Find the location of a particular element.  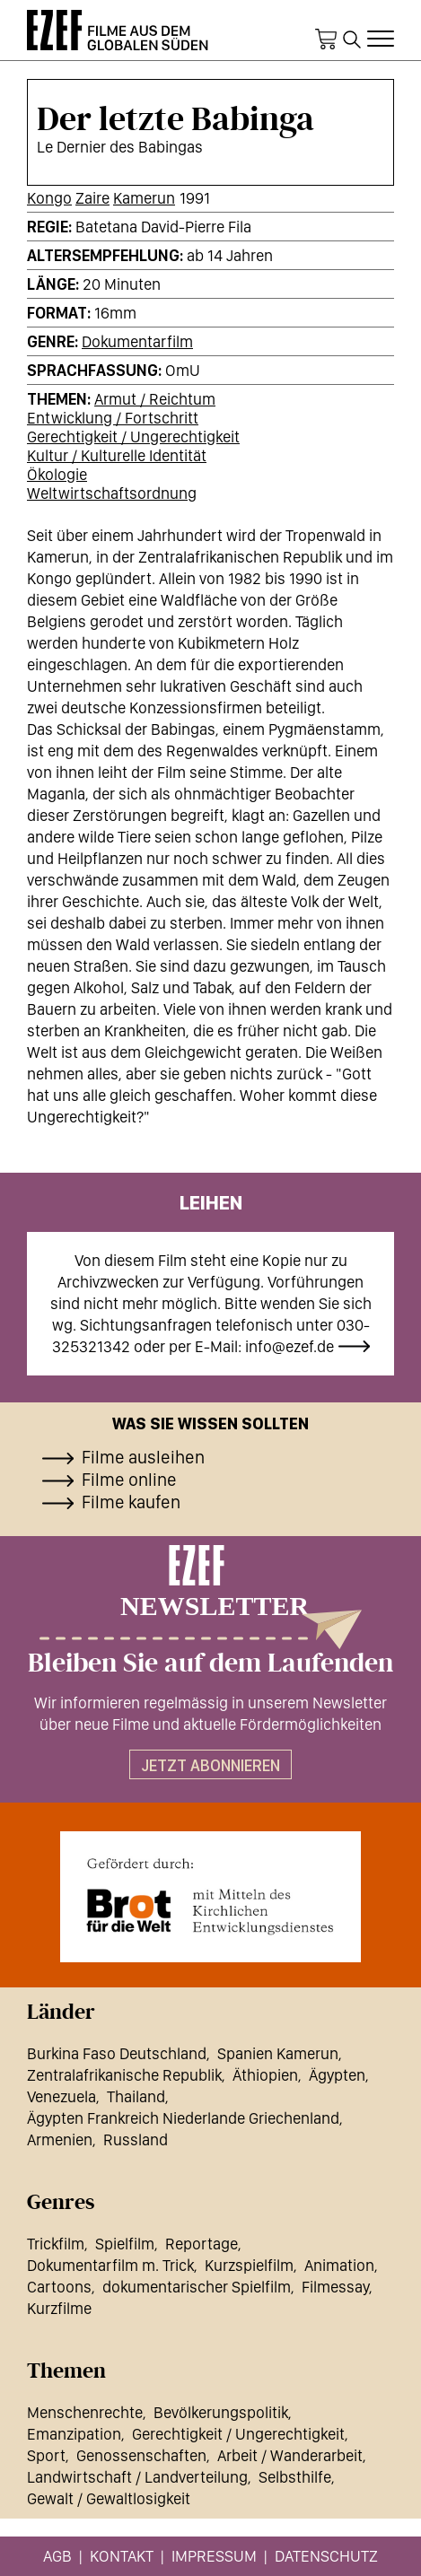

Venezuela is located at coordinates (61, 2096).